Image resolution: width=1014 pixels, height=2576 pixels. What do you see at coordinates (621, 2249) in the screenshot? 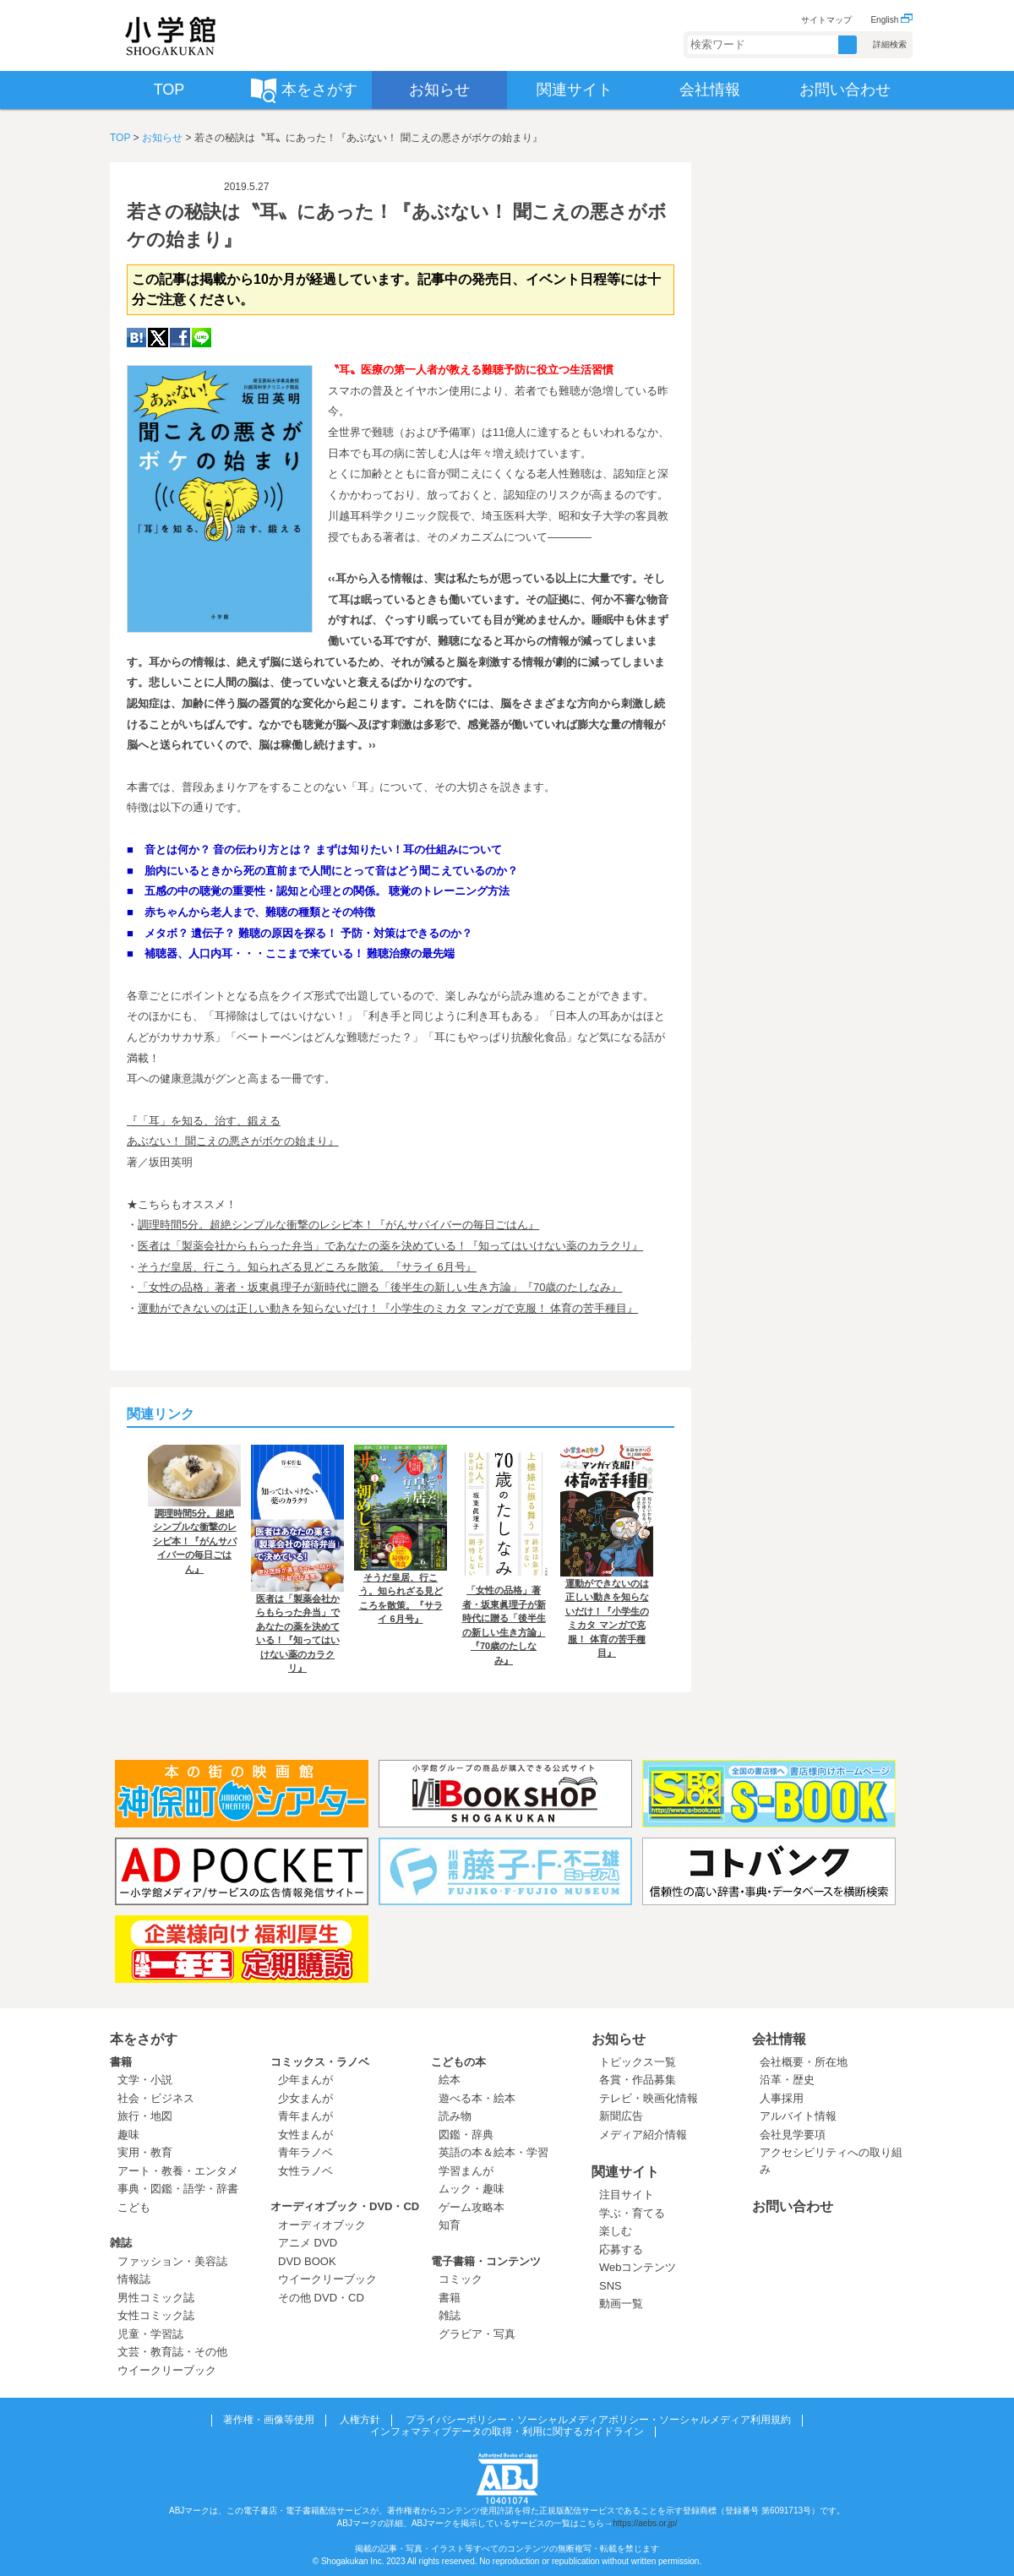
I see `応募する` at bounding box center [621, 2249].